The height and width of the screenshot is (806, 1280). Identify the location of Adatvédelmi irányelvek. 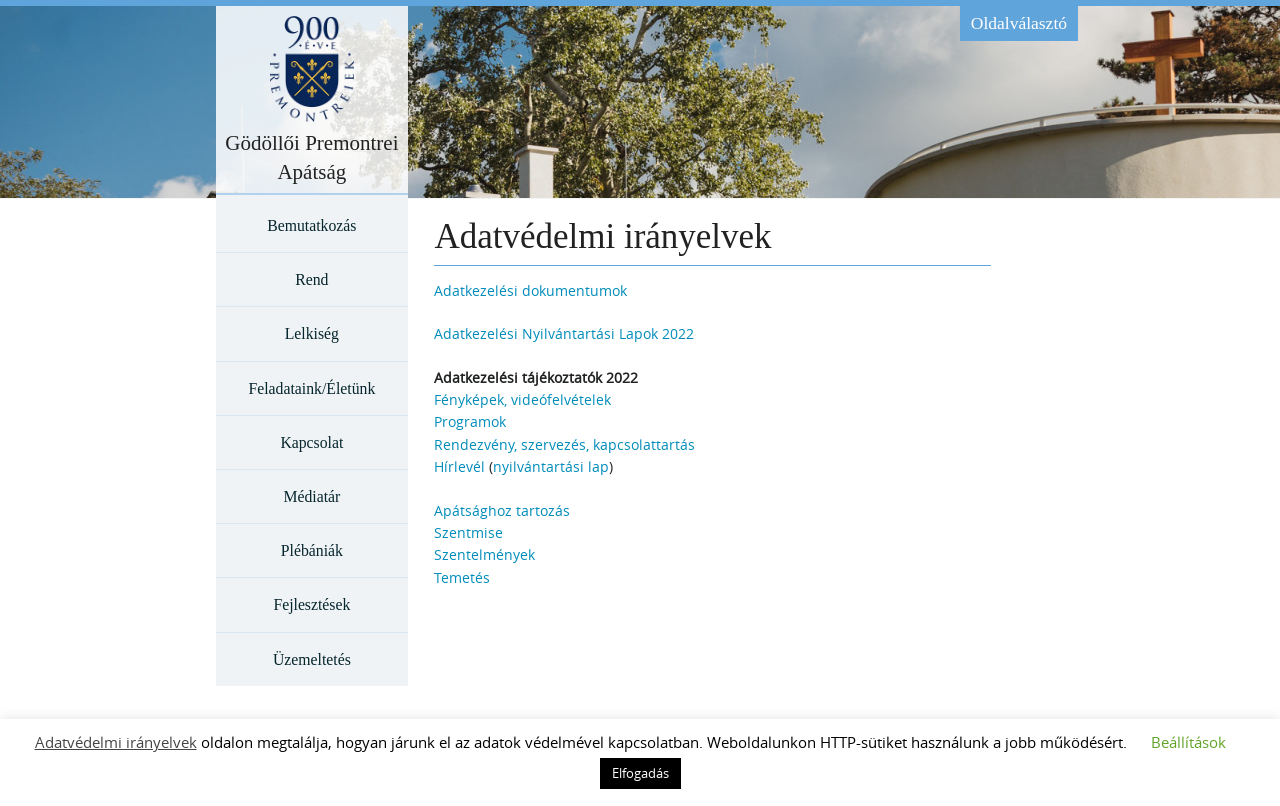
(116, 742).